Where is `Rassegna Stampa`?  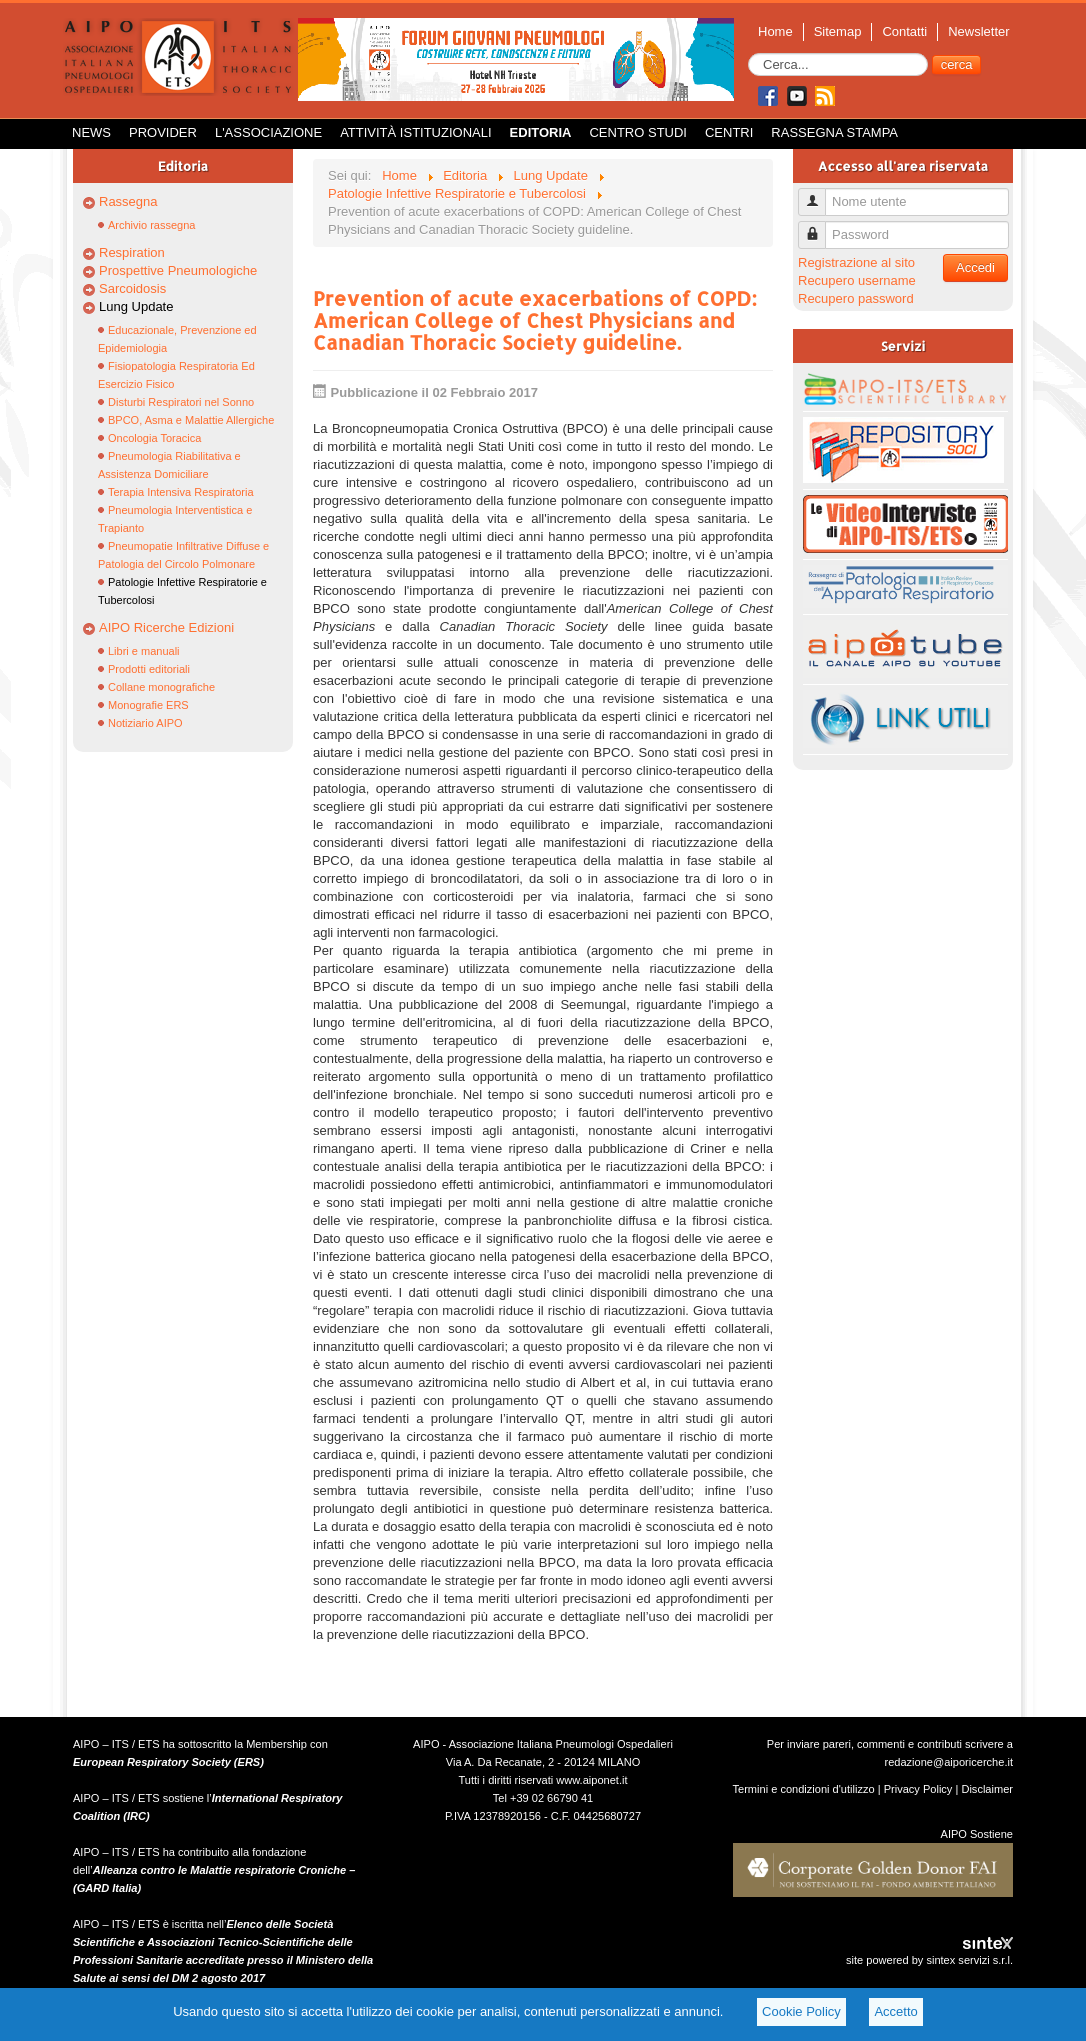 Rassegna Stampa is located at coordinates (834, 132).